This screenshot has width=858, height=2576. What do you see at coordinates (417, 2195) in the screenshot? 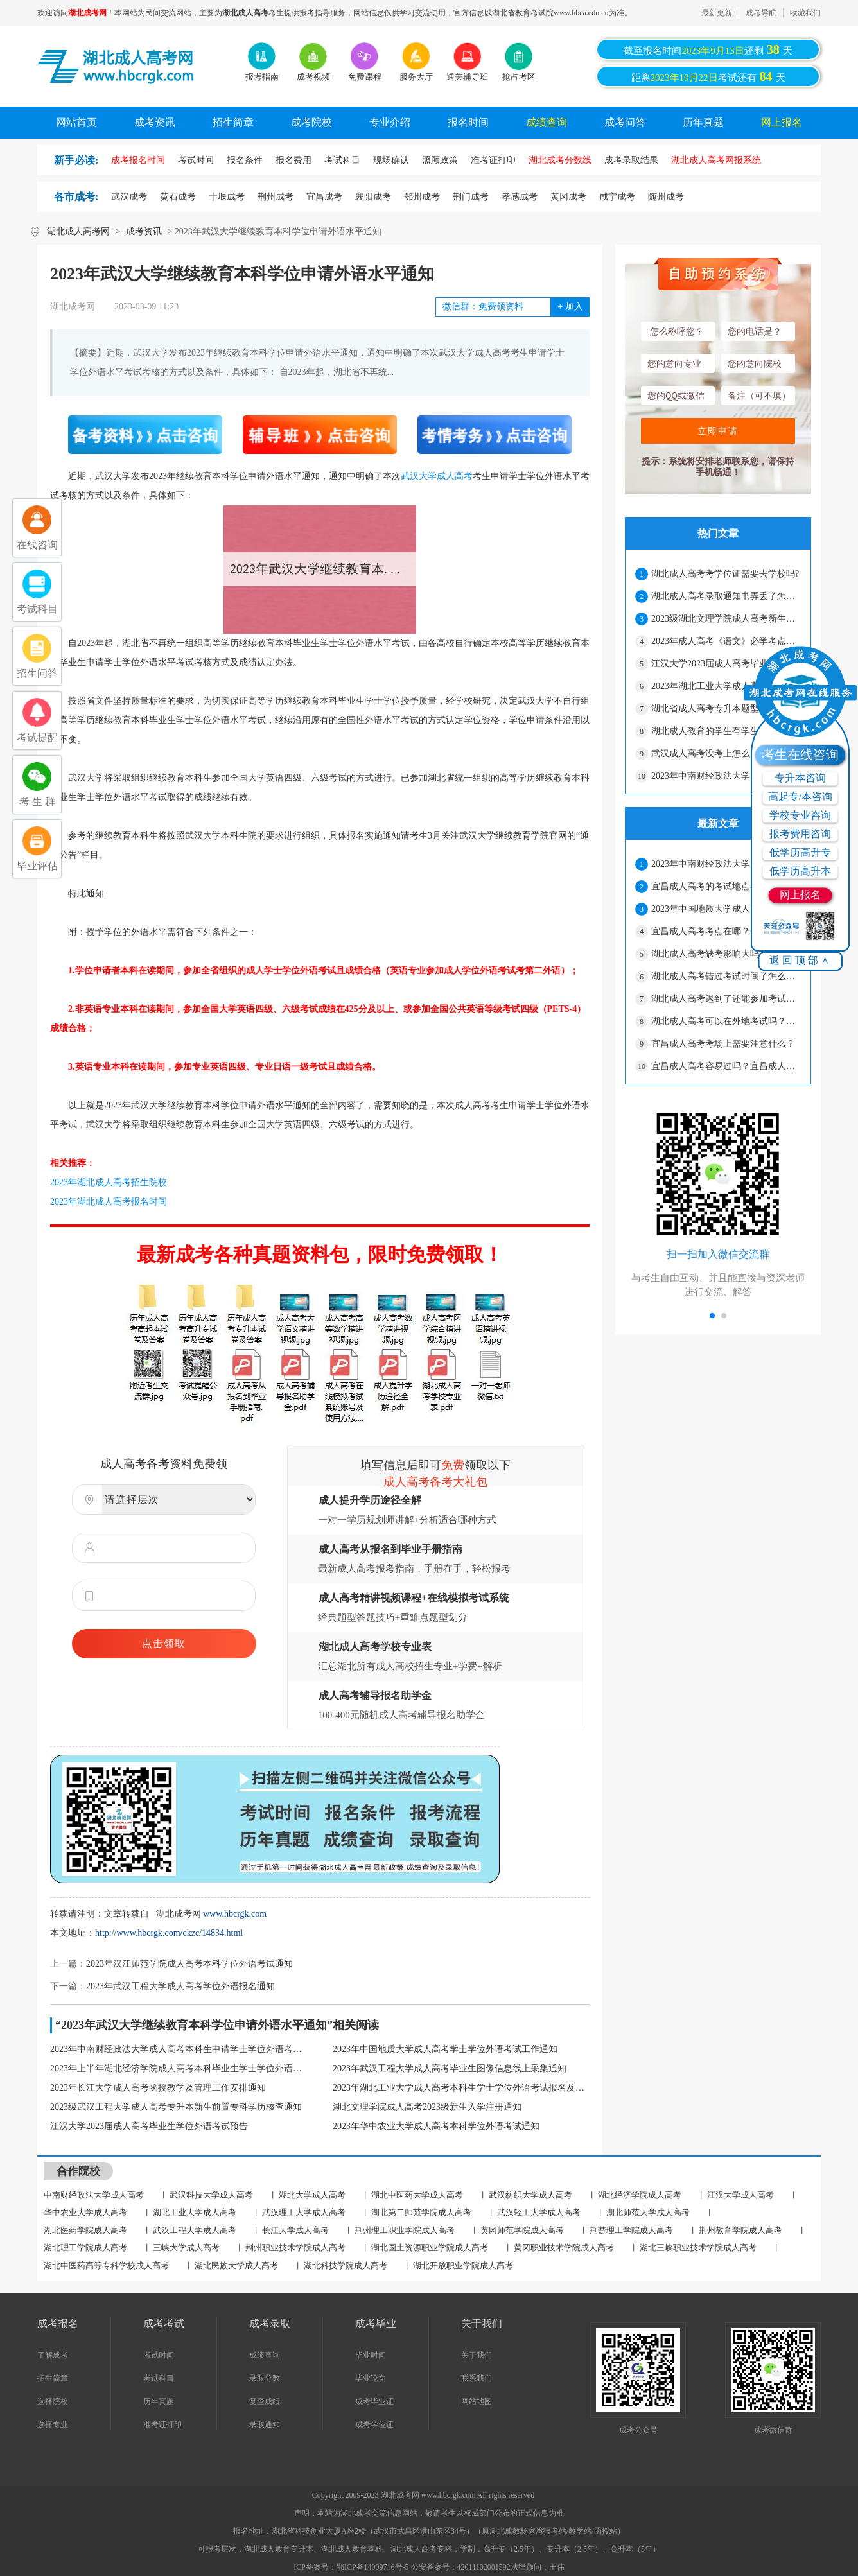
I see `湖北中医药大学成人高考` at bounding box center [417, 2195].